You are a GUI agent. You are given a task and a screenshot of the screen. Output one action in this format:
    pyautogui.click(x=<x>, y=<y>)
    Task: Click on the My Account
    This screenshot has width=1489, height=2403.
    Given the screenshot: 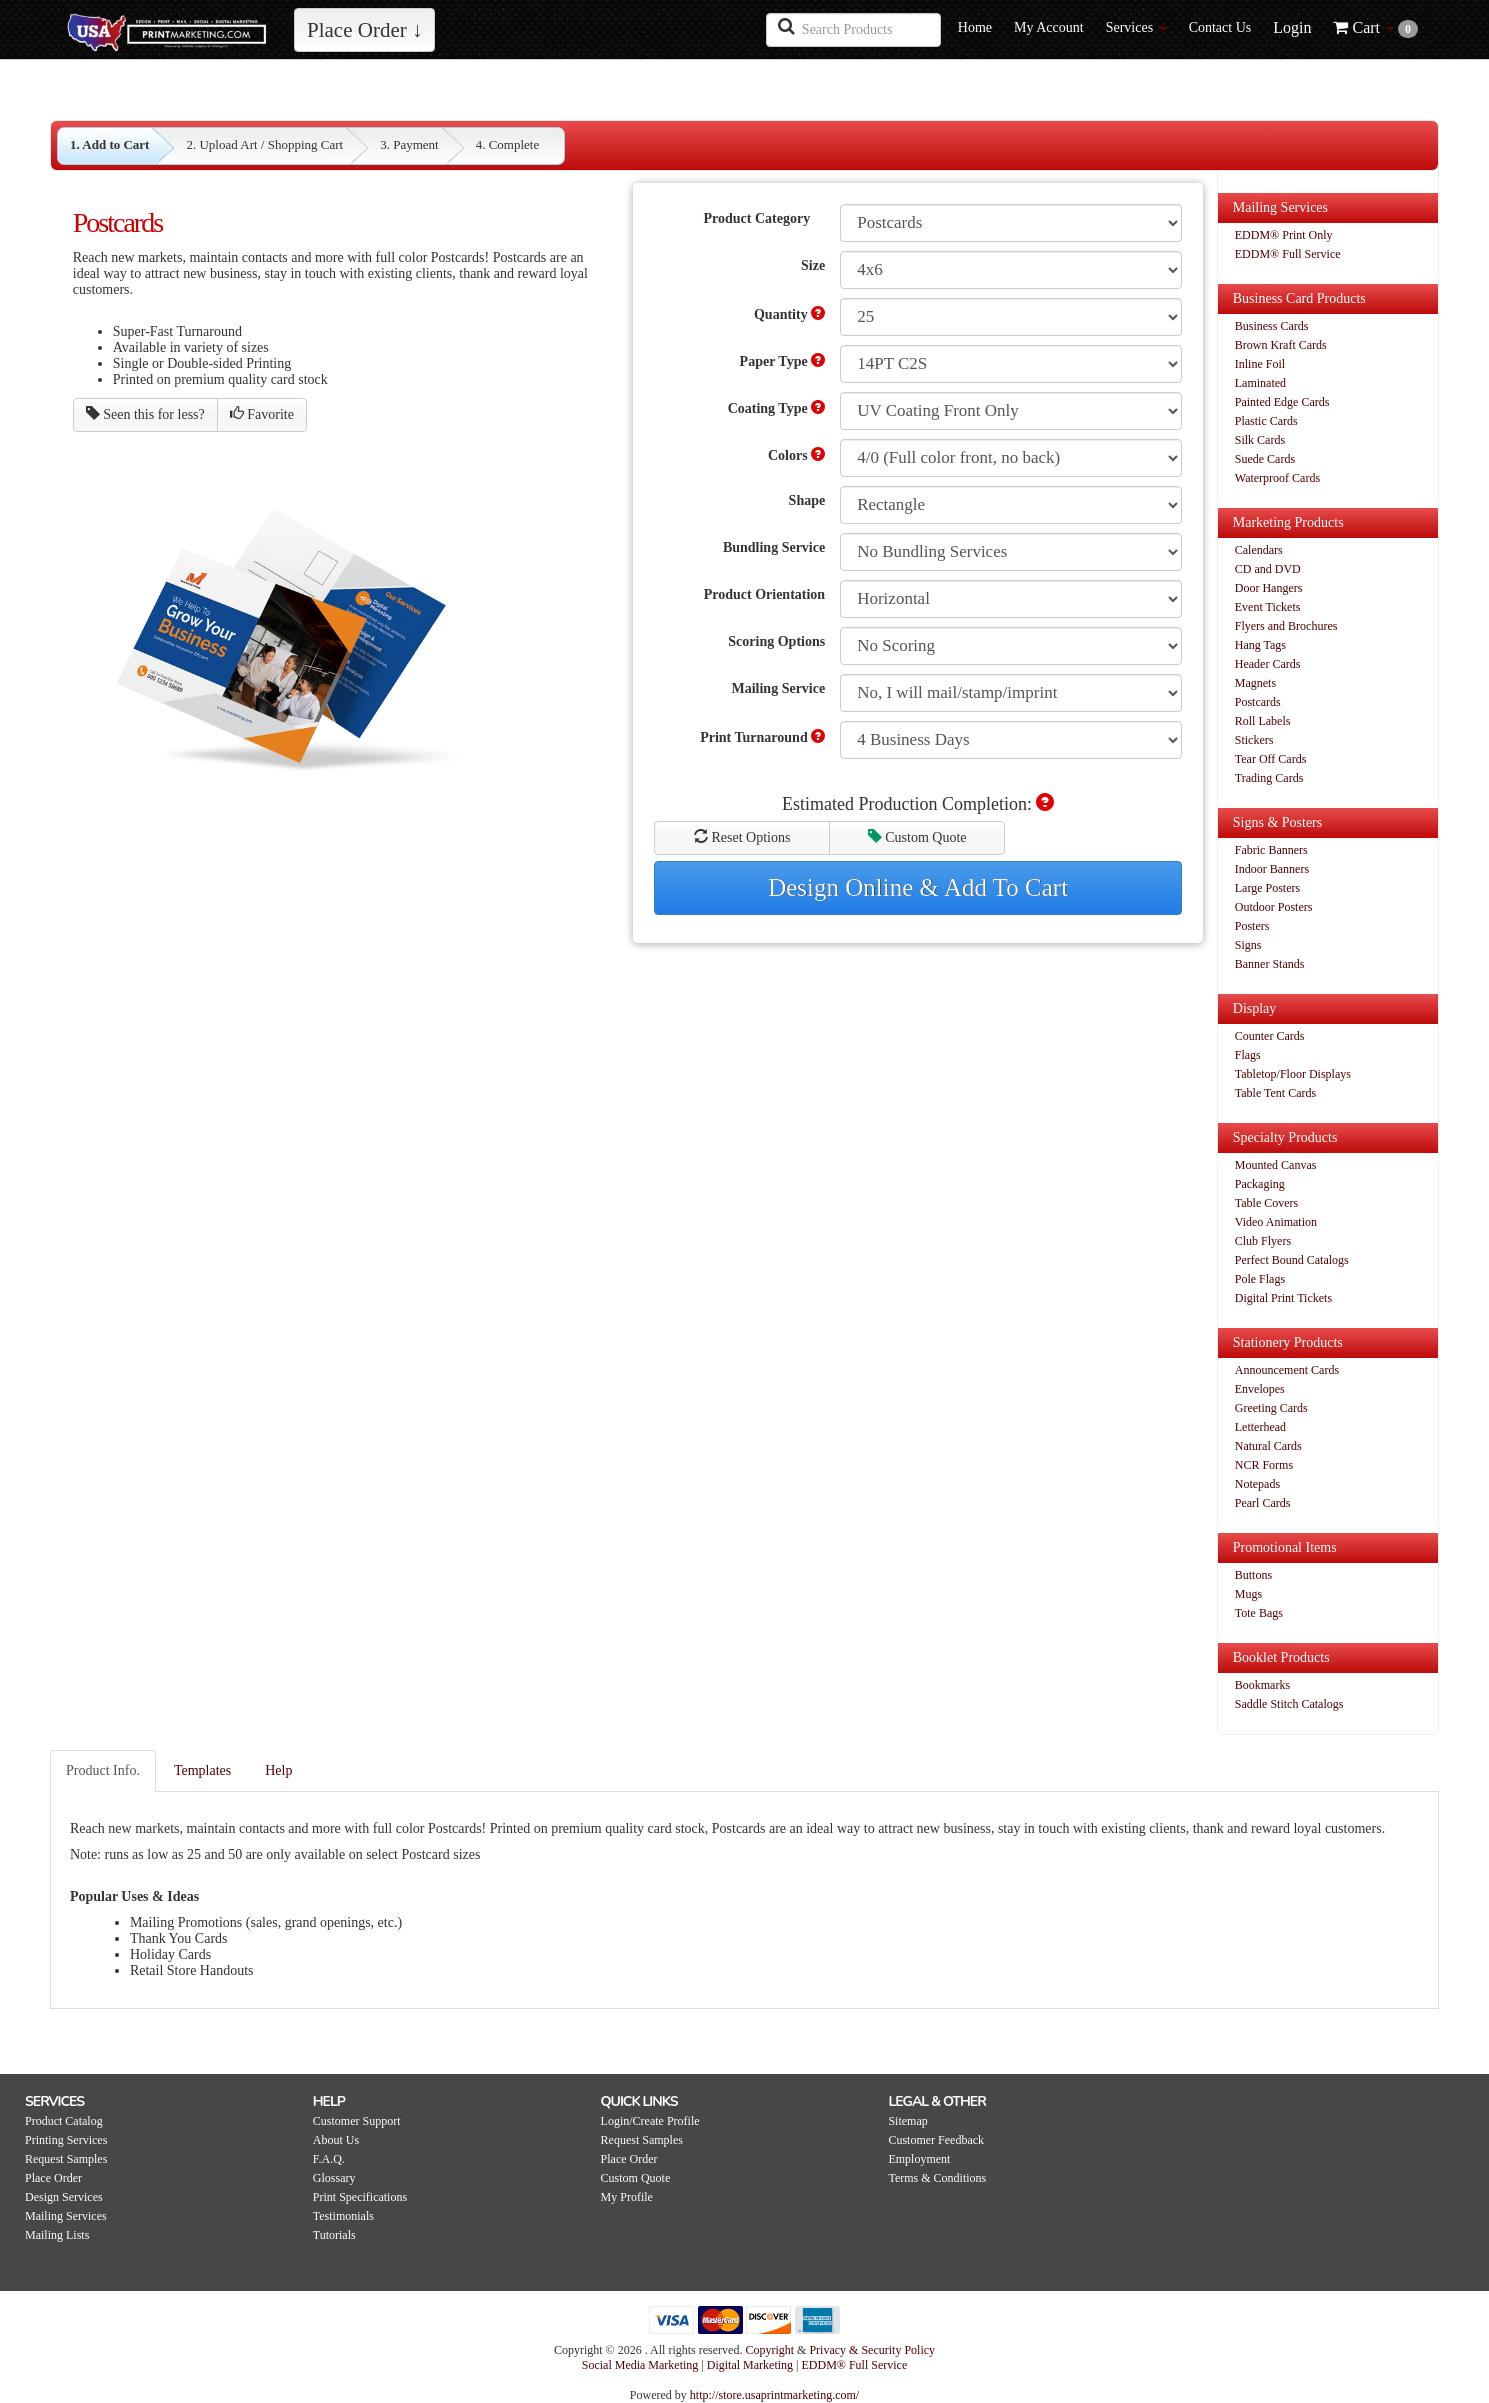 What is the action you would take?
    pyautogui.click(x=1049, y=27)
    